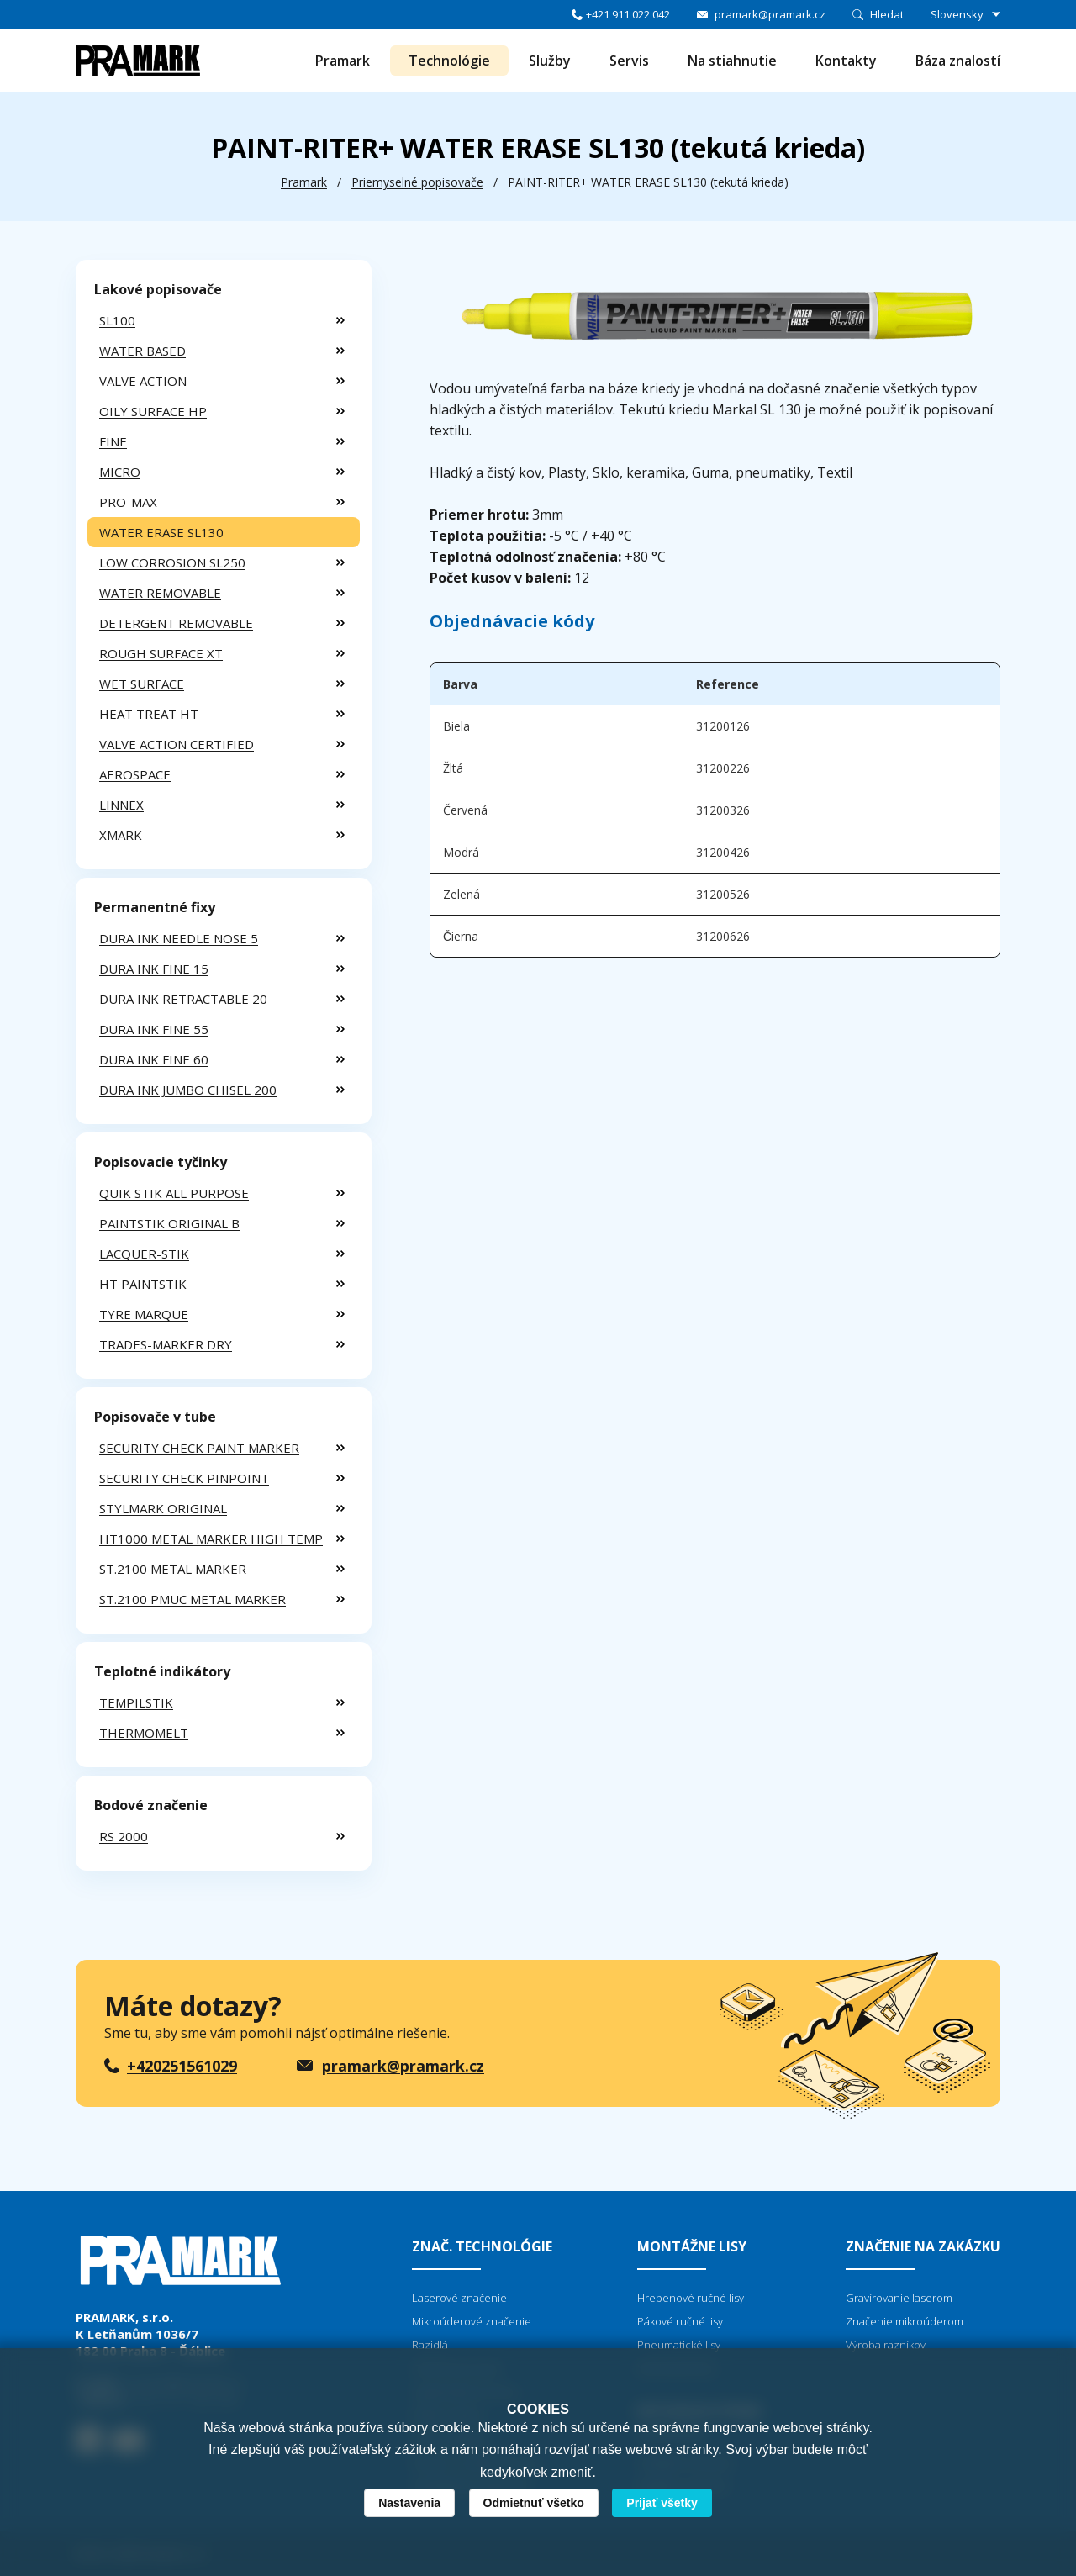 This screenshot has height=2576, width=1076. What do you see at coordinates (143, 1732) in the screenshot?
I see `THERMOMELT` at bounding box center [143, 1732].